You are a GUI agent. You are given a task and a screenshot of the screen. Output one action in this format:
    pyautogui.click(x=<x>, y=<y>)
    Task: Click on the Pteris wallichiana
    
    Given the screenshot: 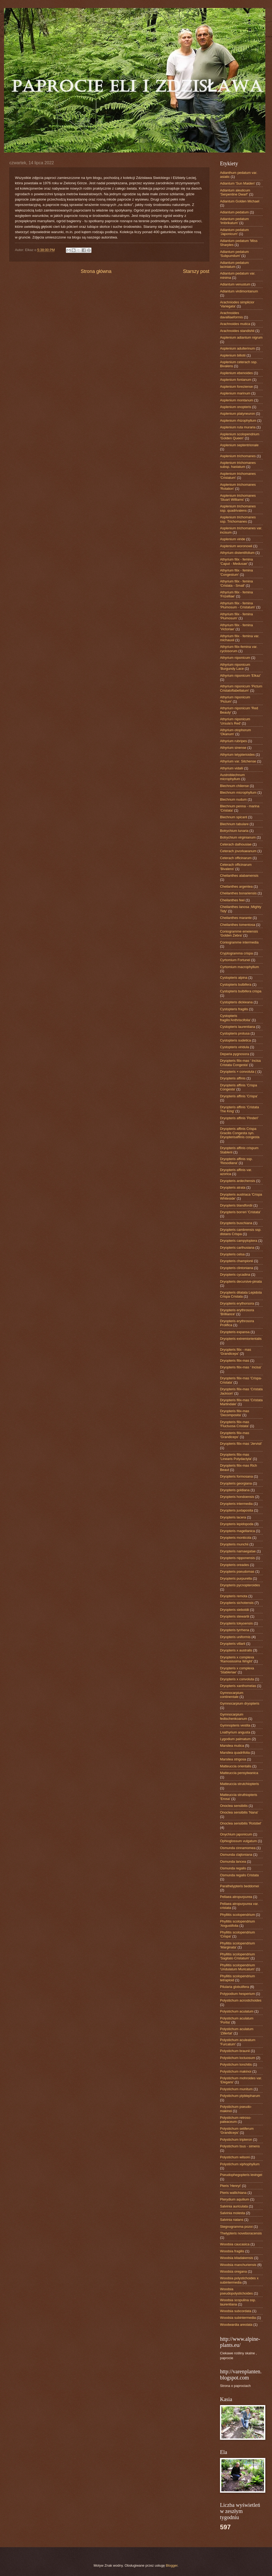 What is the action you would take?
    pyautogui.click(x=233, y=2193)
    